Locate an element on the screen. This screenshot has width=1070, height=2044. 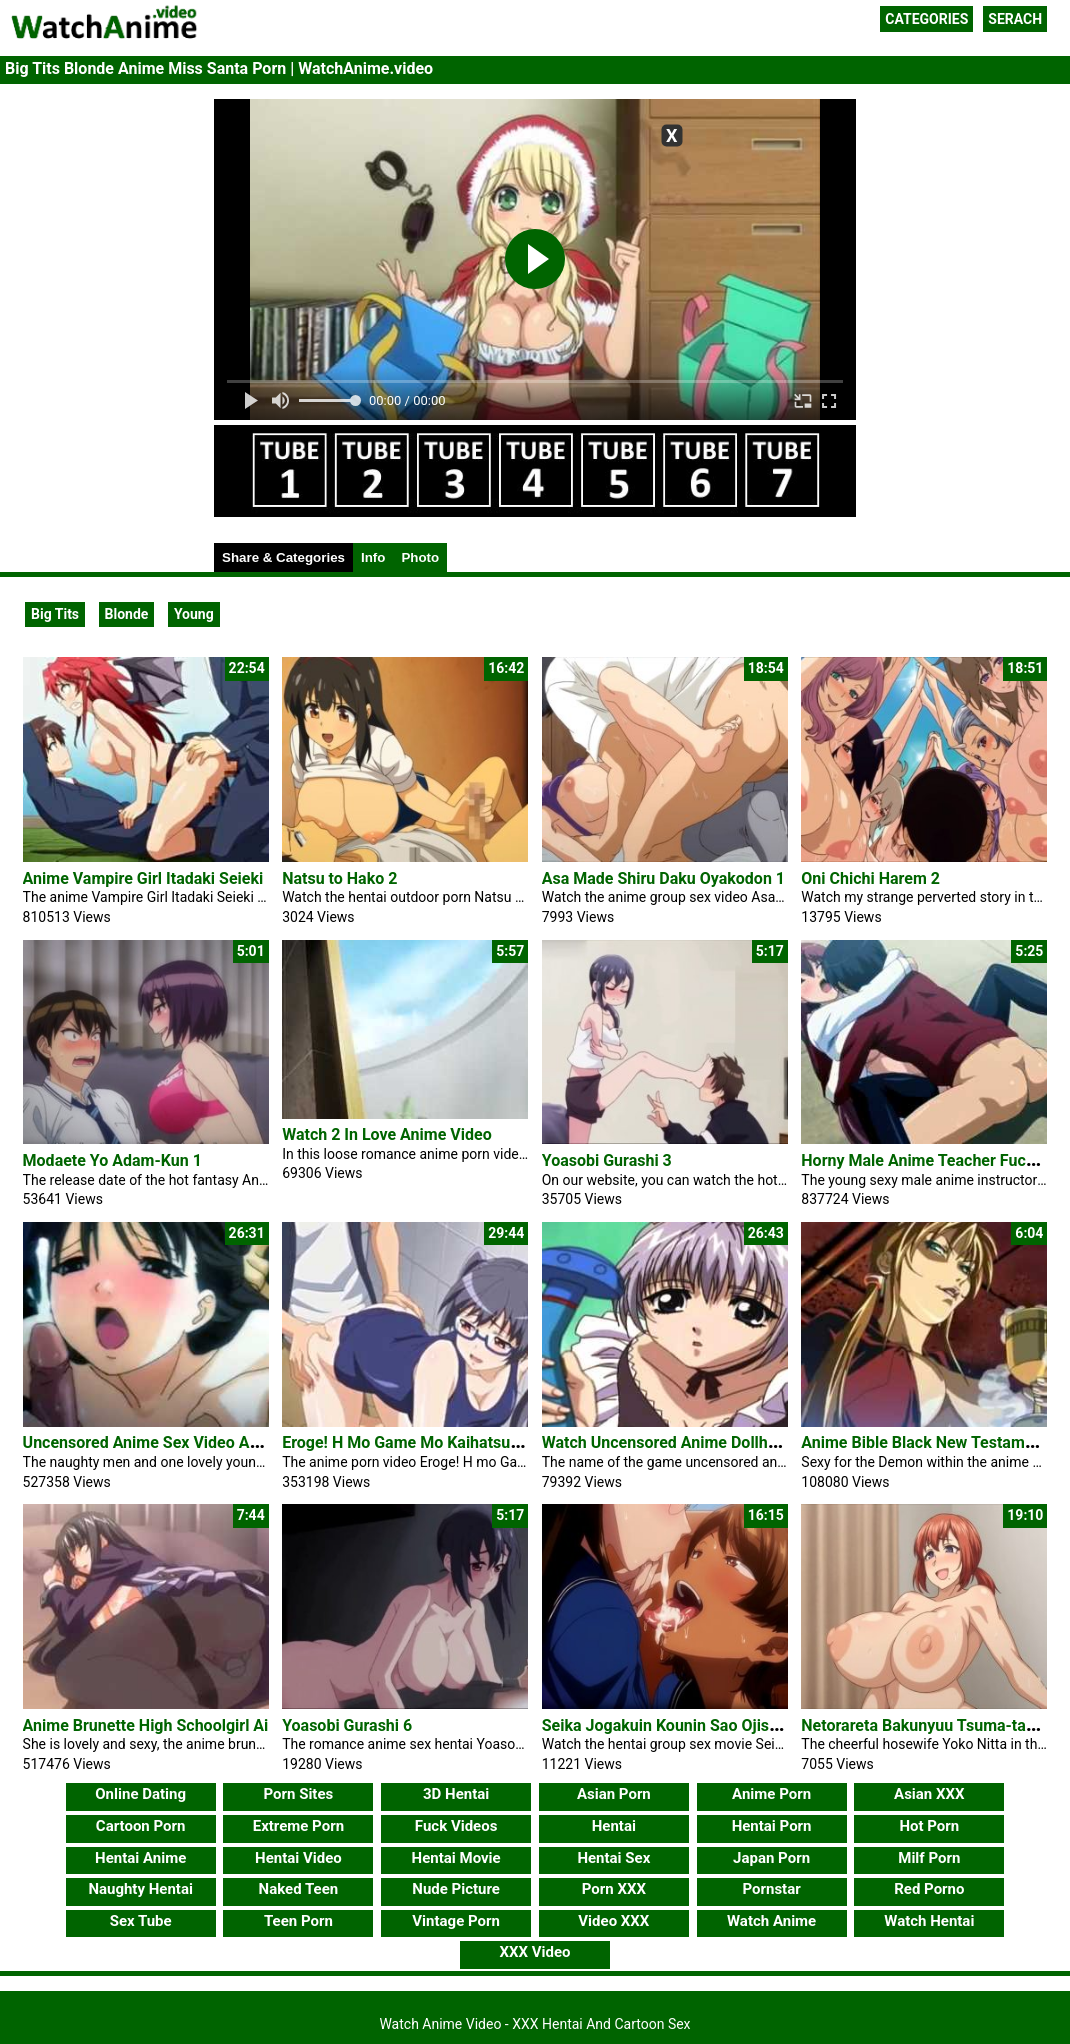
Watch Anime is located at coordinates (771, 1921).